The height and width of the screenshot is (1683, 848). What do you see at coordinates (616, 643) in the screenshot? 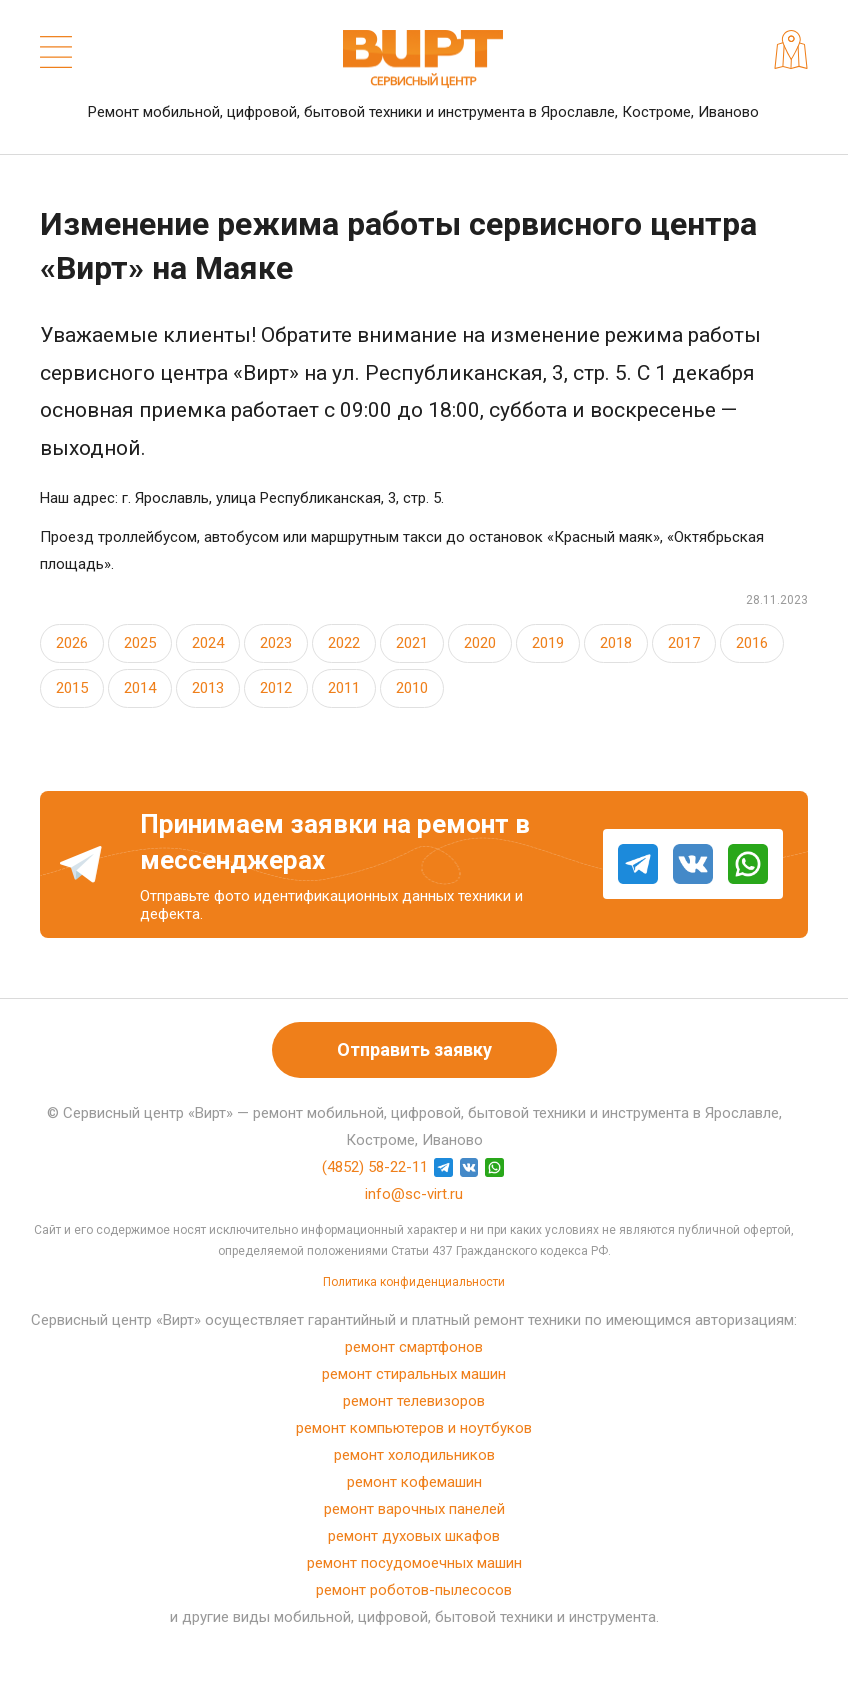
I see `2018` at bounding box center [616, 643].